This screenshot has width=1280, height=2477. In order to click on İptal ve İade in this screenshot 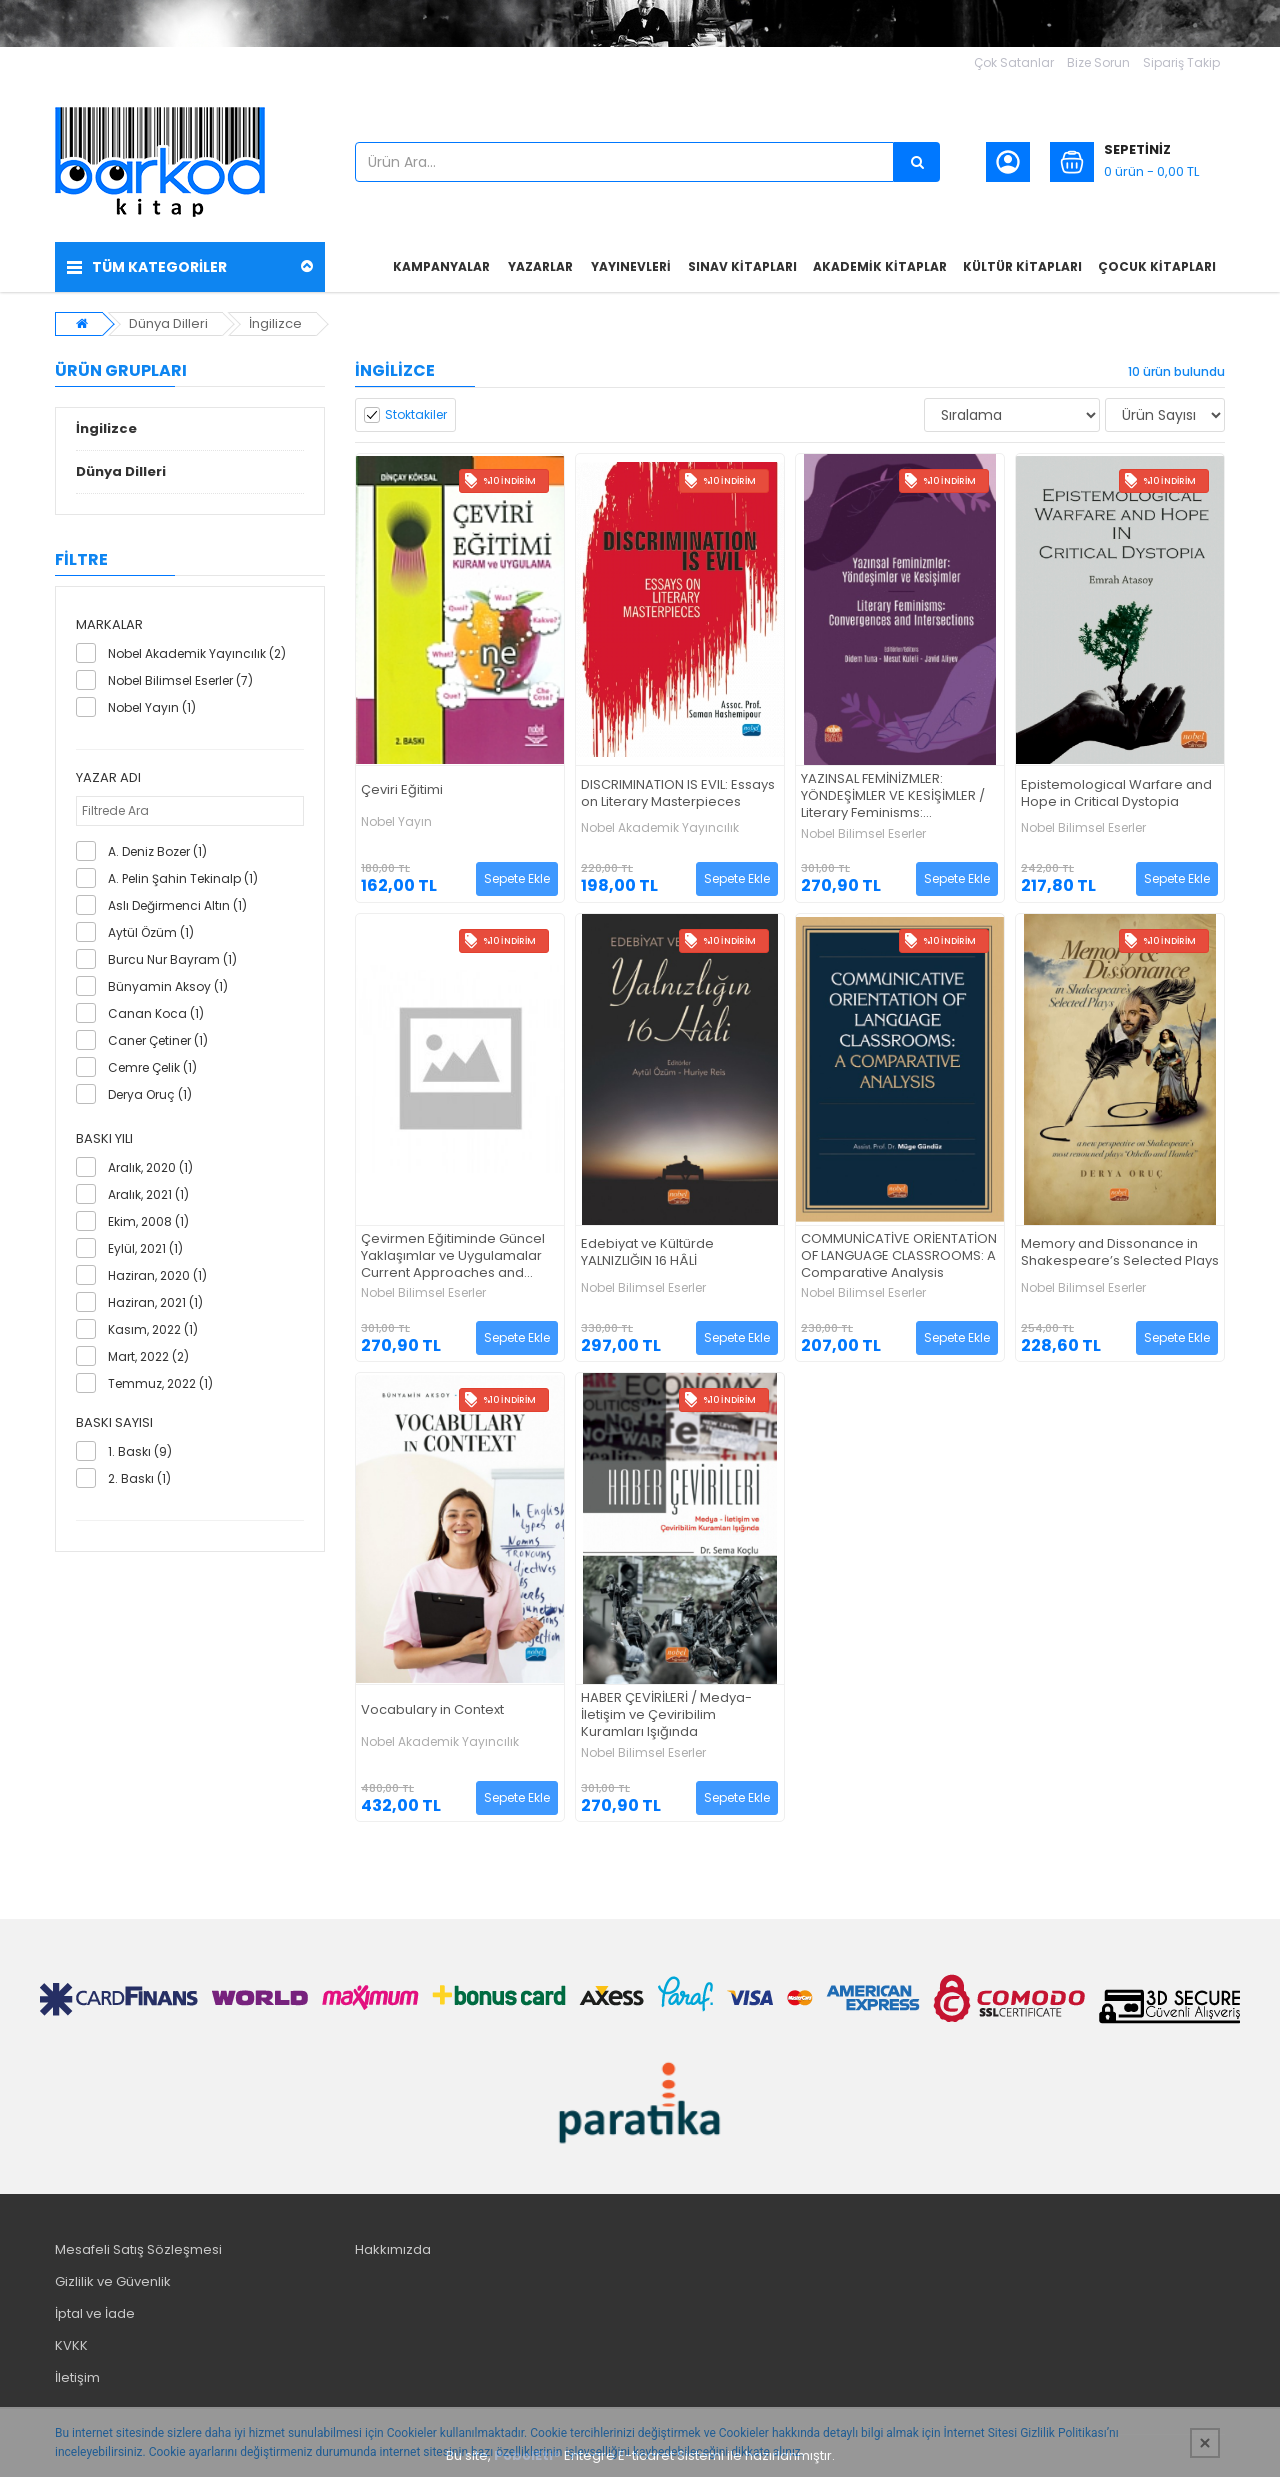, I will do `click(95, 2313)`.